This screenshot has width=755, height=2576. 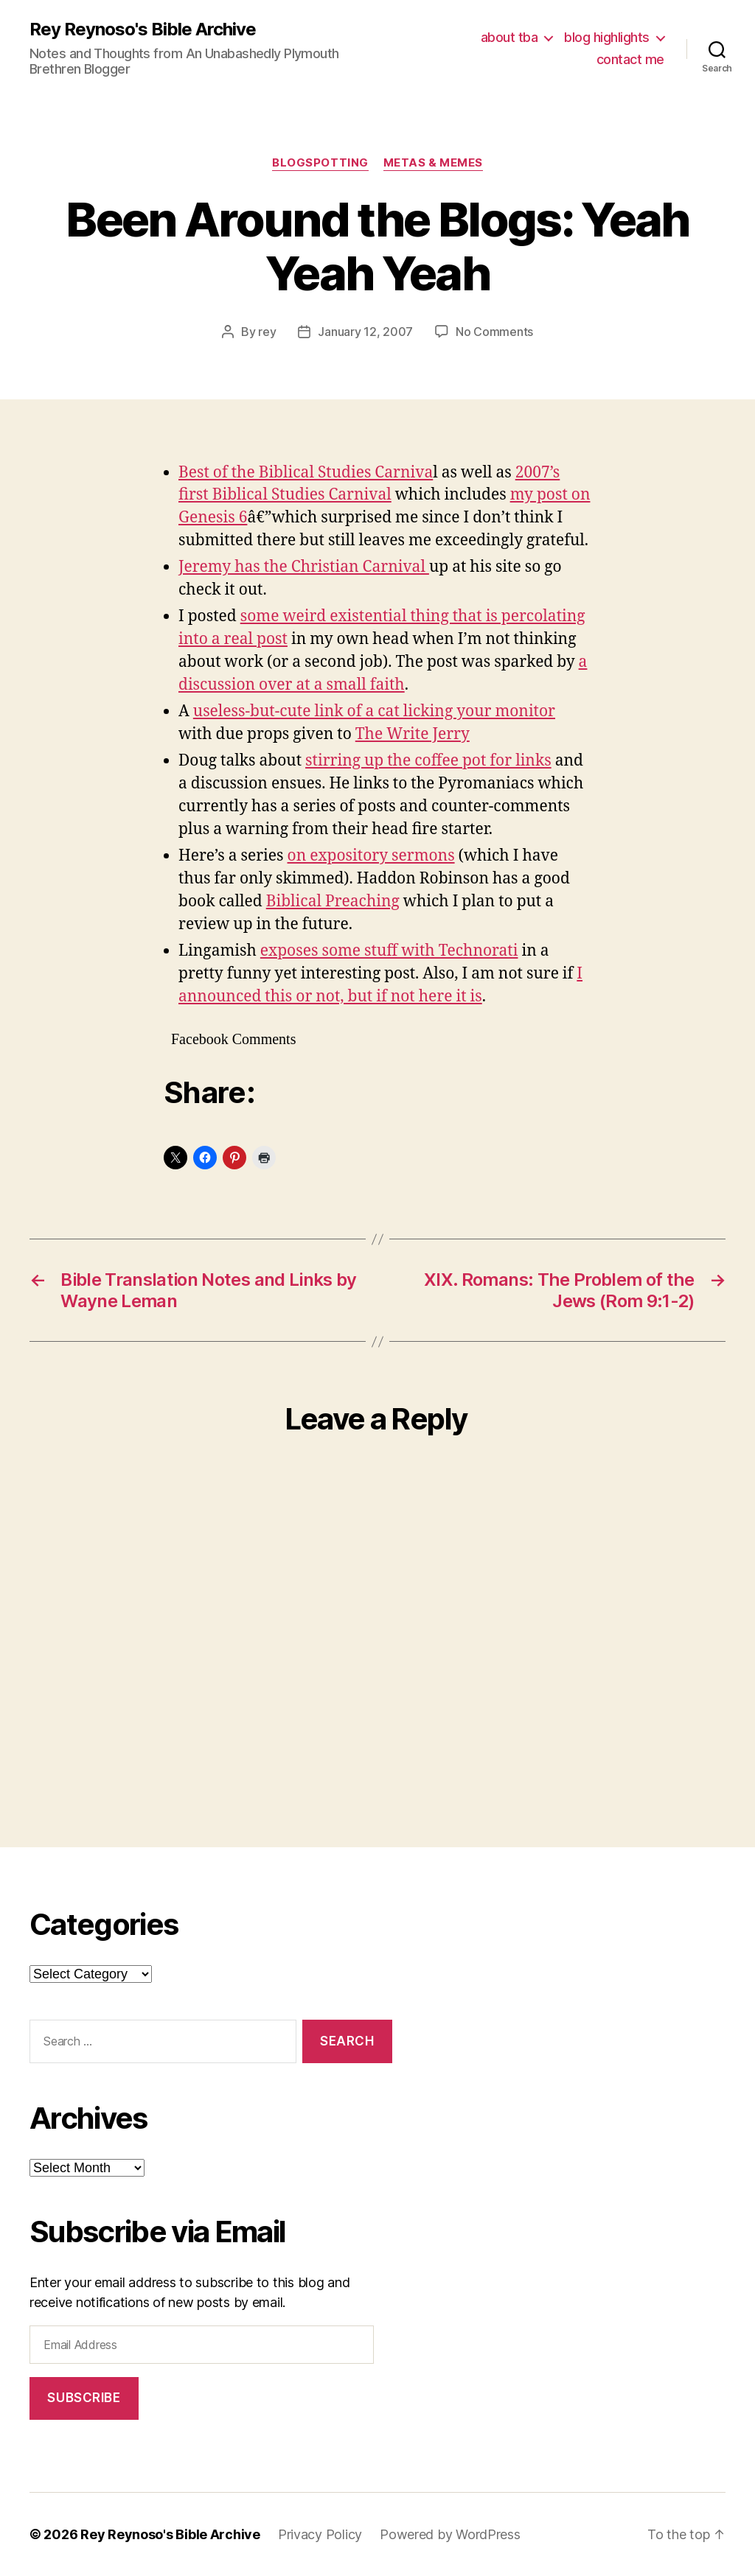 What do you see at coordinates (371, 856) in the screenshot?
I see `on expository sermons` at bounding box center [371, 856].